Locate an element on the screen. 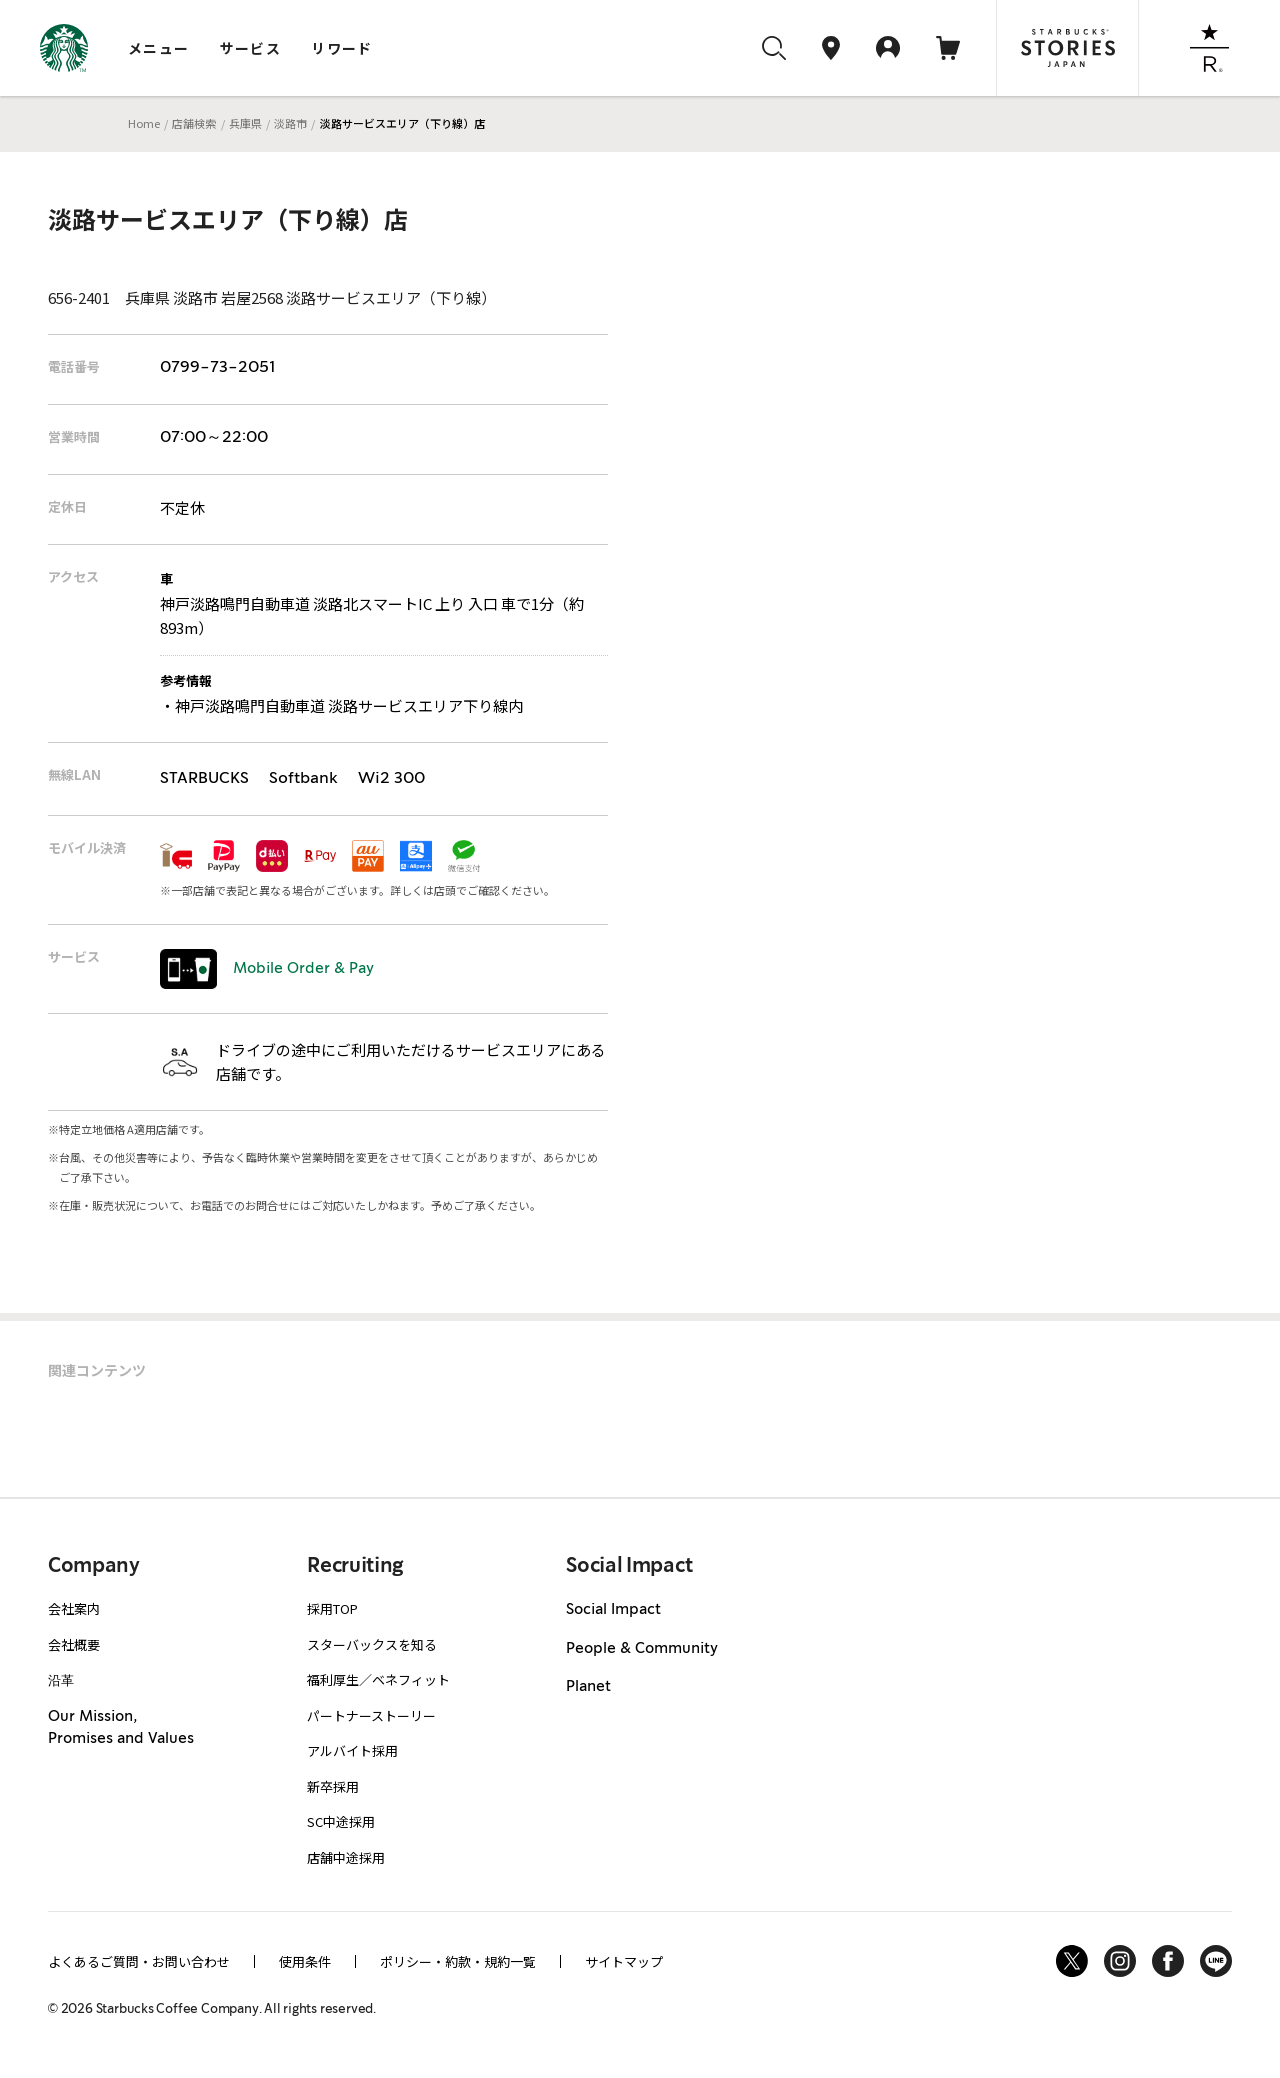  パートナーストーリー is located at coordinates (371, 1715).